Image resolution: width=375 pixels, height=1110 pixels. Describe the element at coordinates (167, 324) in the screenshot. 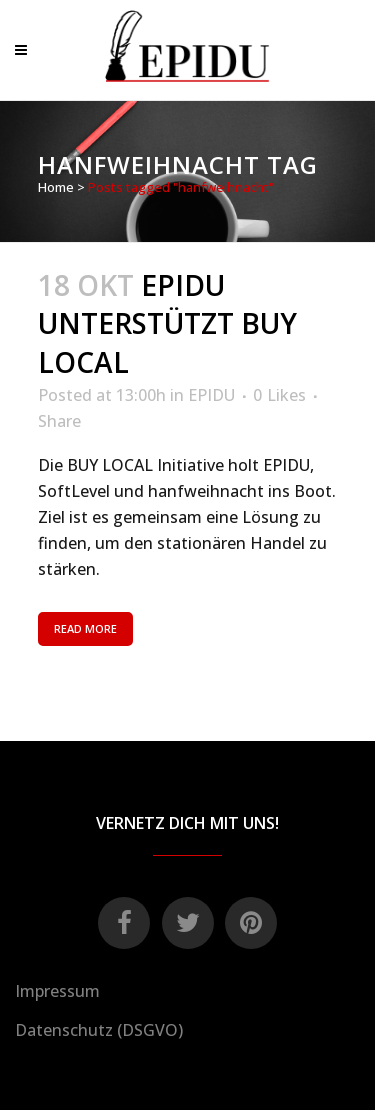

I see `EPIDU unterstützt BUY LOCAL` at that location.